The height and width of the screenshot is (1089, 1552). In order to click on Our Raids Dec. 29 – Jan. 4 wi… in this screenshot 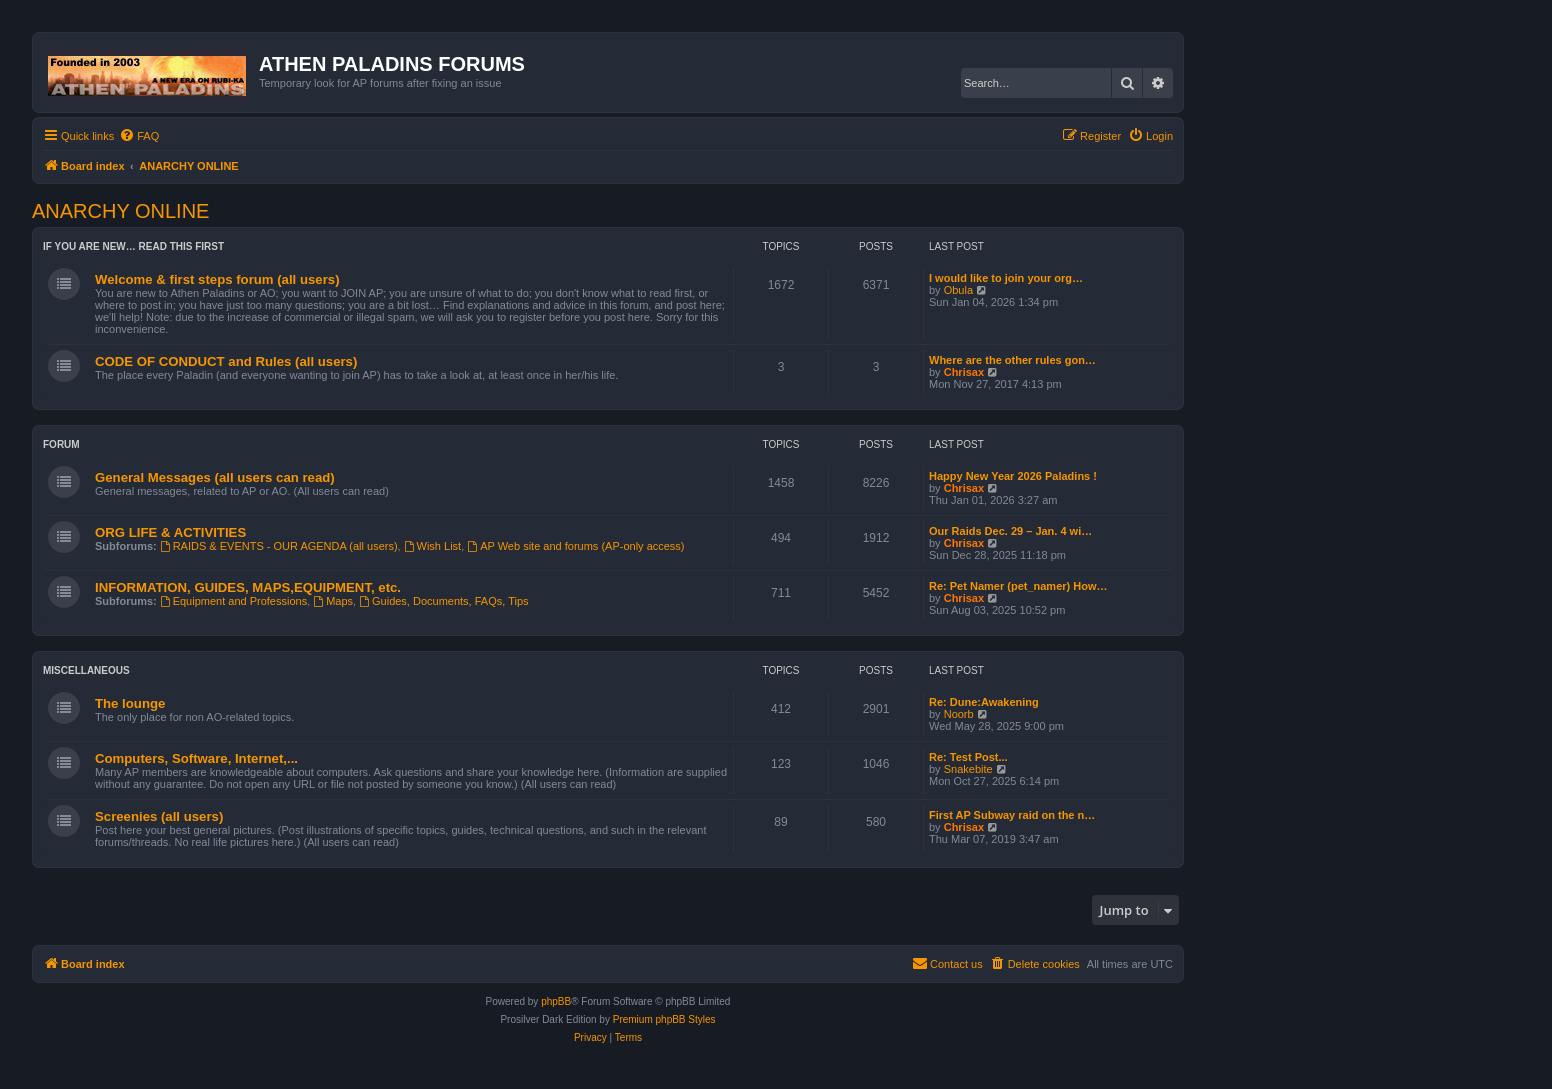, I will do `click(1010, 531)`.